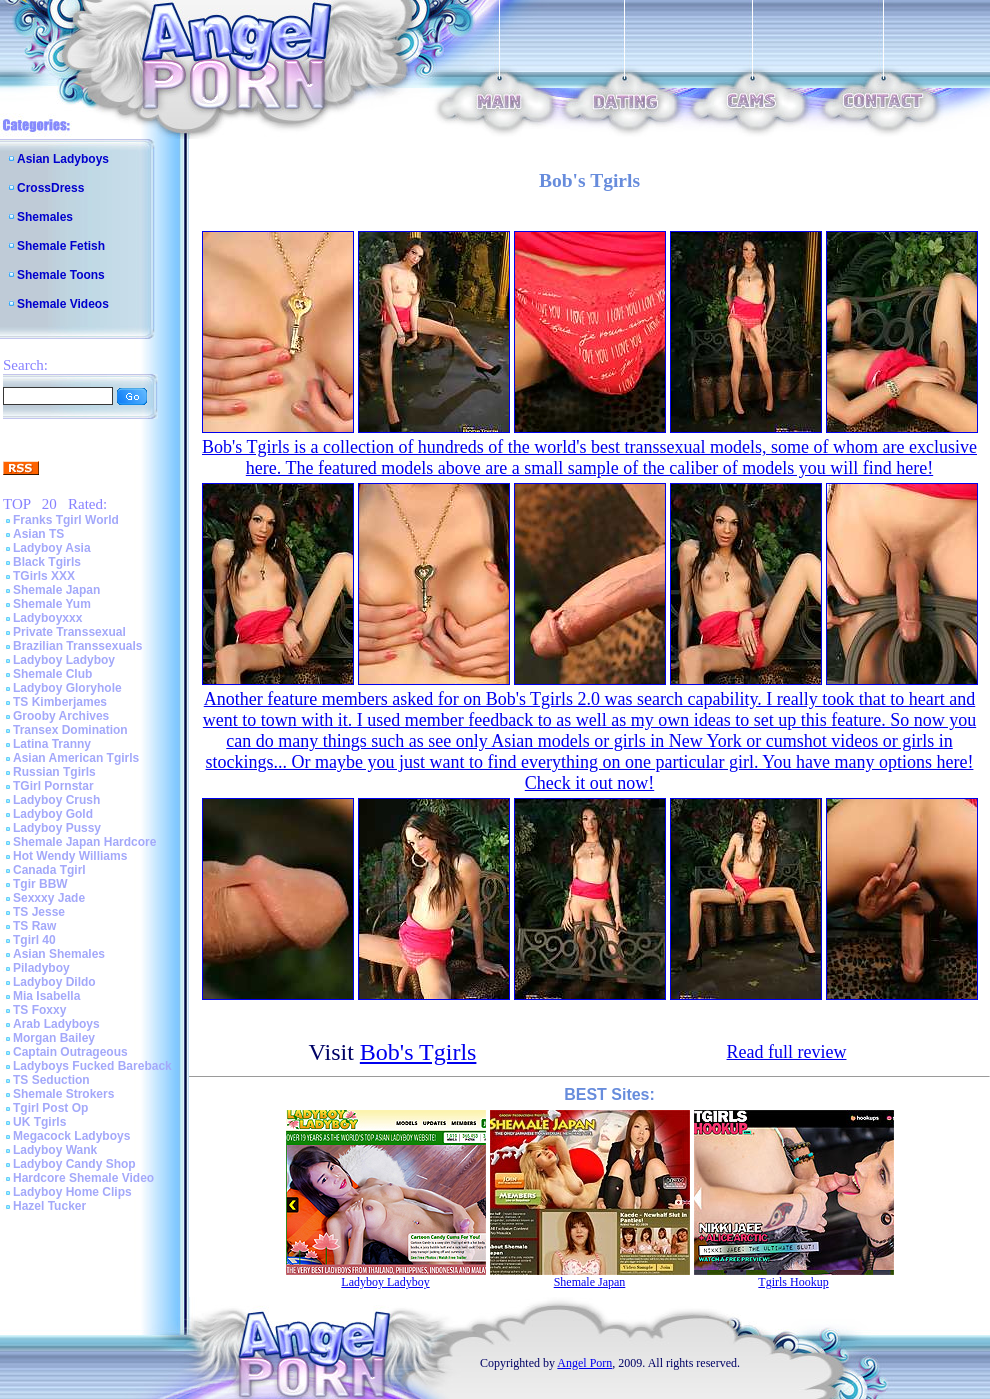 The width and height of the screenshot is (990, 1399). Describe the element at coordinates (54, 772) in the screenshot. I see `Russian Tgirls` at that location.